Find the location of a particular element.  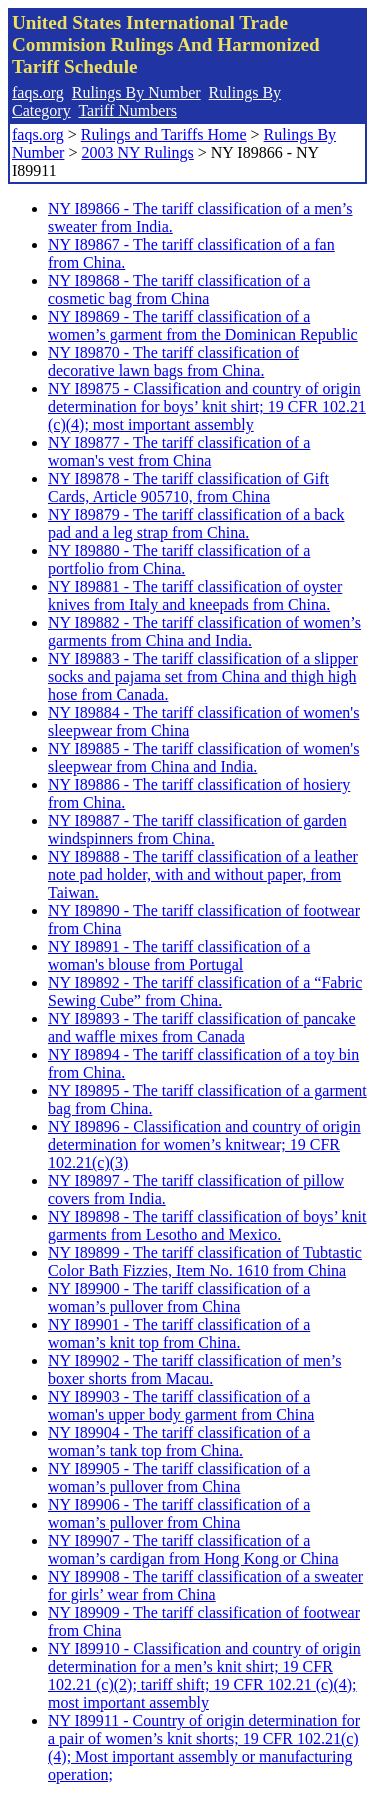

NY I89881 - The tariff classification of oyster knives from Italy and kneepads from China. is located at coordinates (195, 595).